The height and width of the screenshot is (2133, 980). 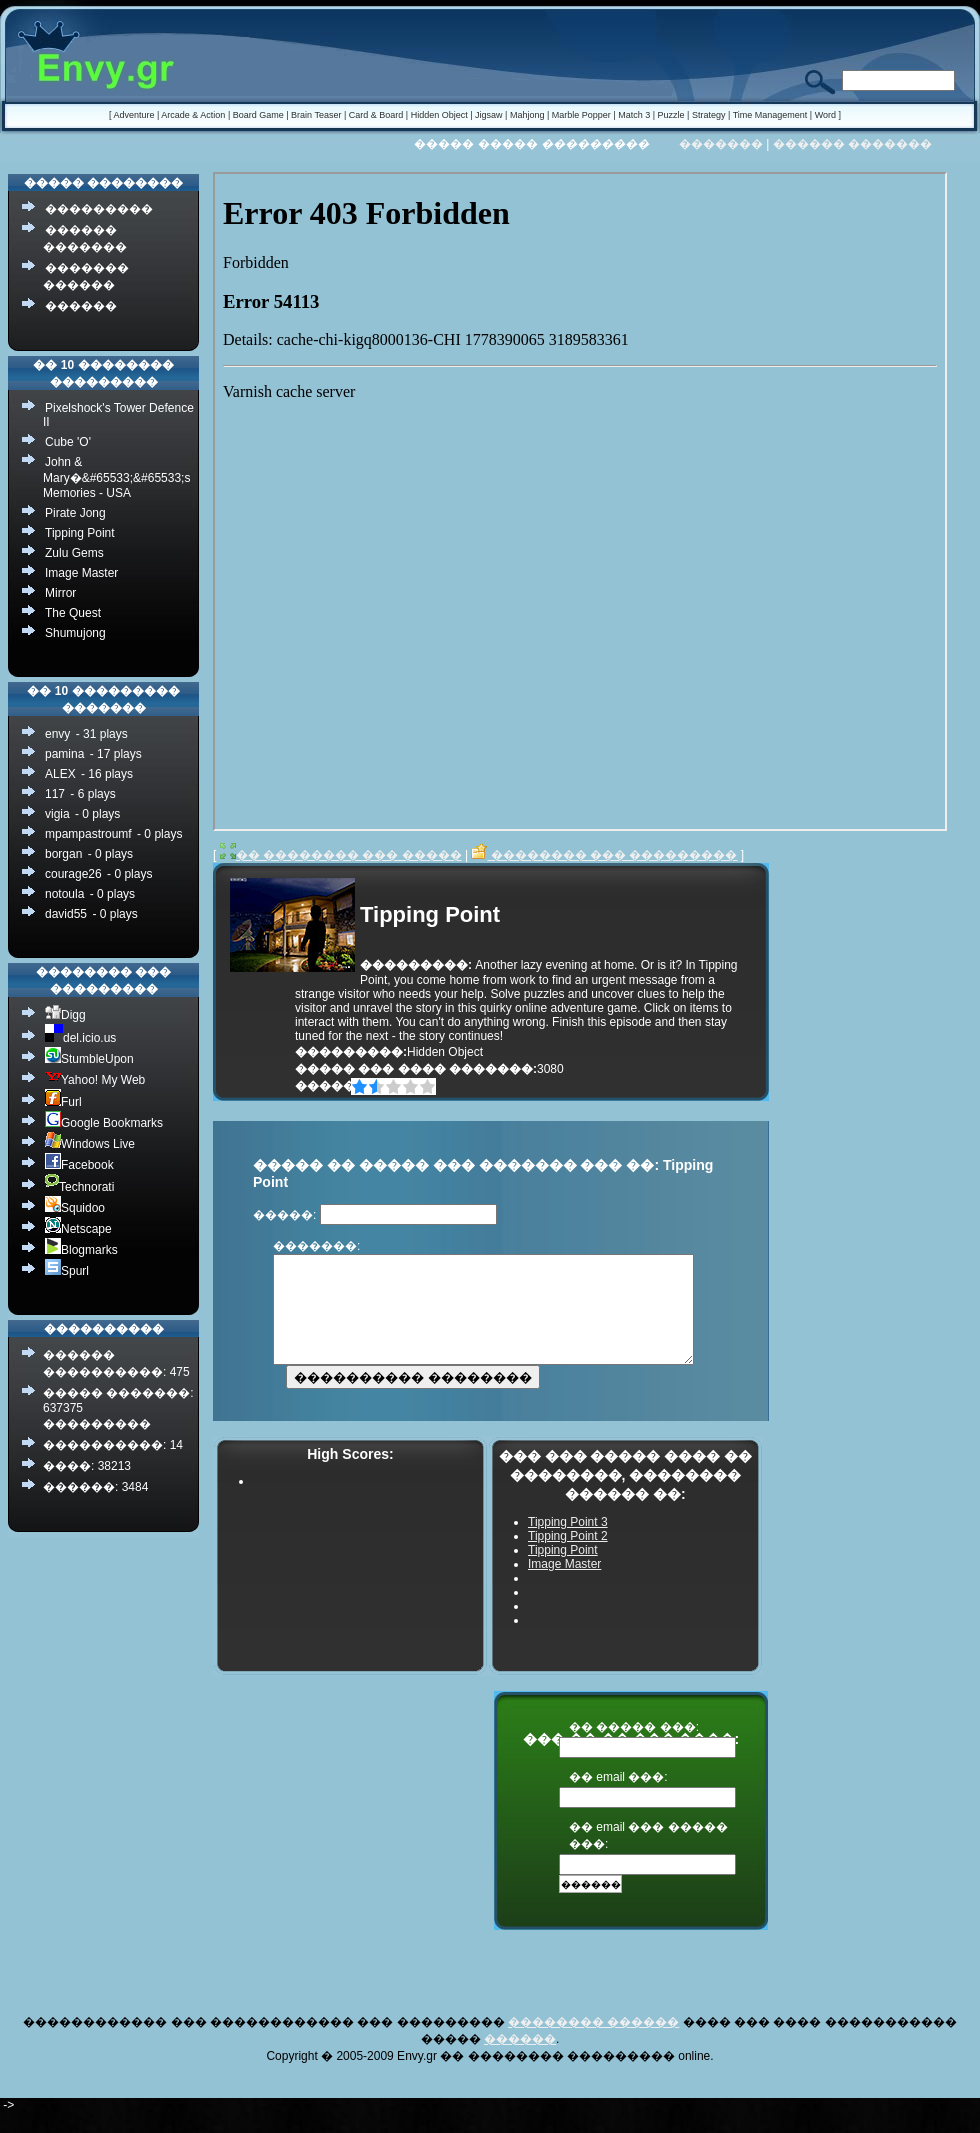 I want to click on Image Master, so click(x=81, y=573).